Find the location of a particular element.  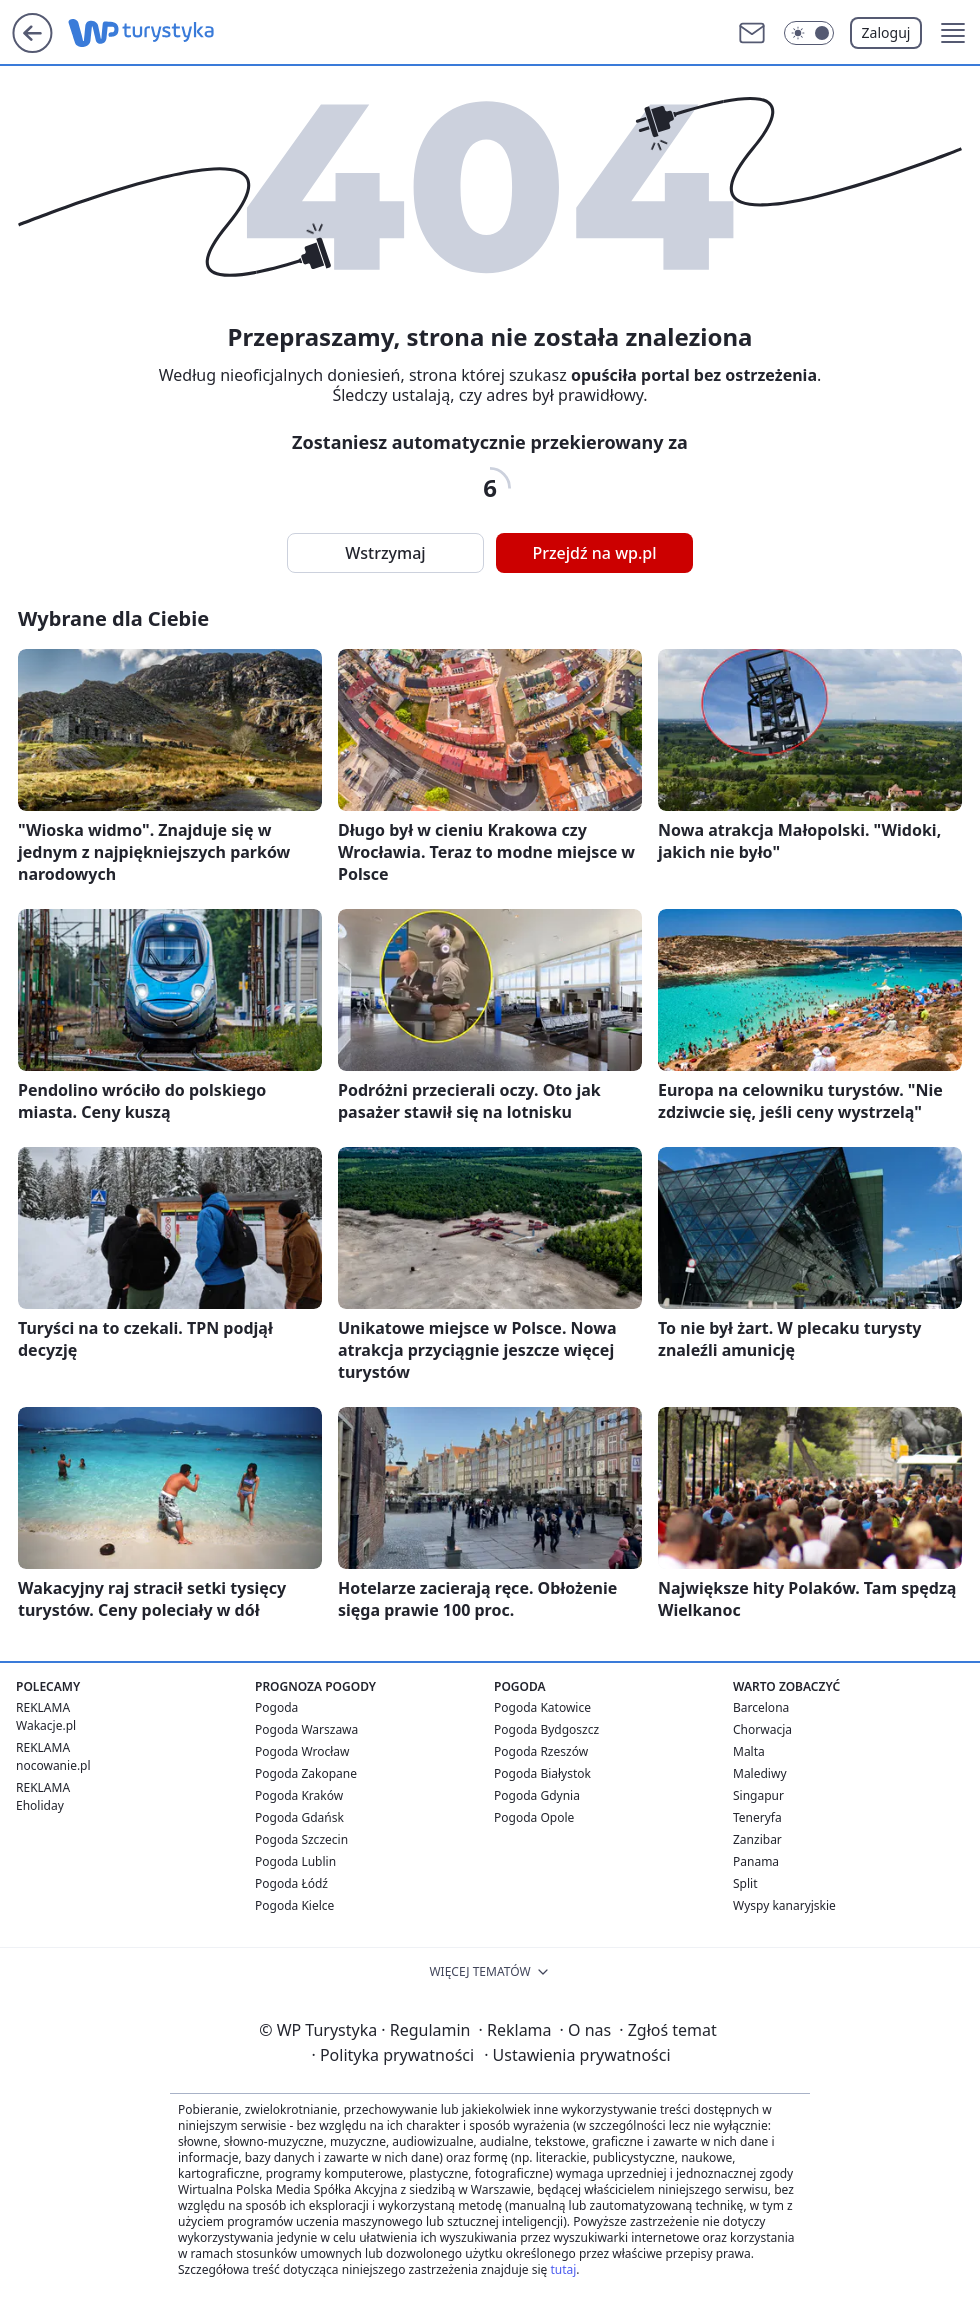

Split is located at coordinates (745, 1883).